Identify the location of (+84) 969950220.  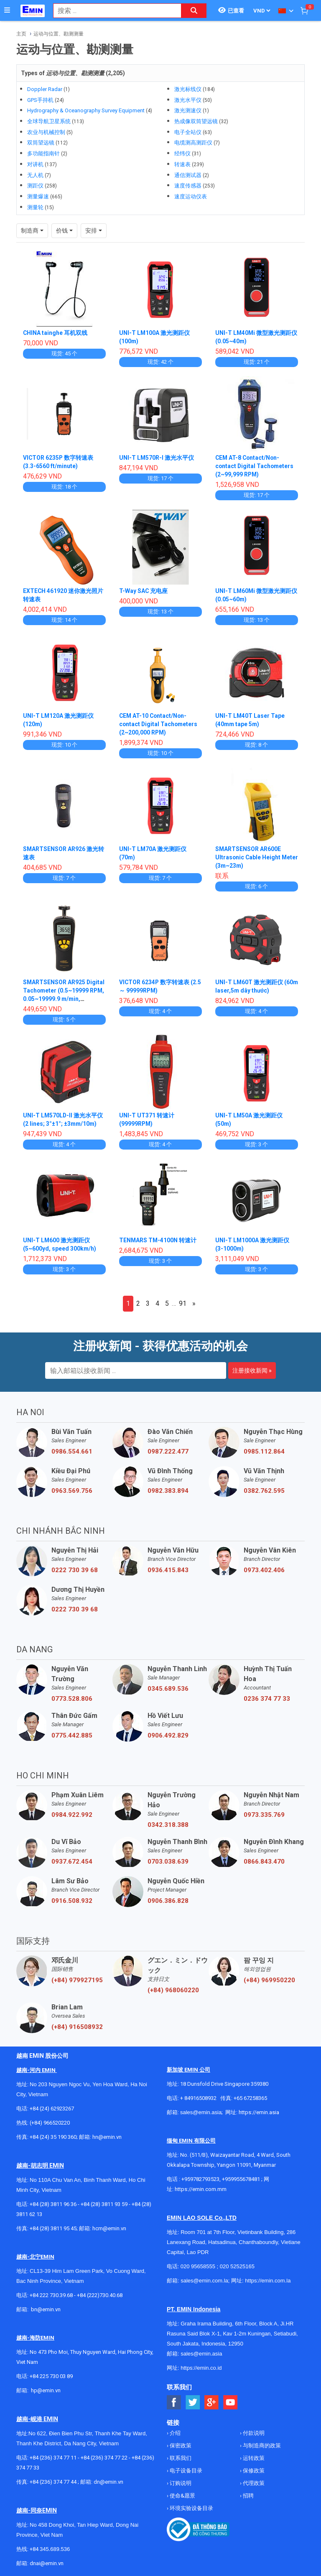
(269, 1980).